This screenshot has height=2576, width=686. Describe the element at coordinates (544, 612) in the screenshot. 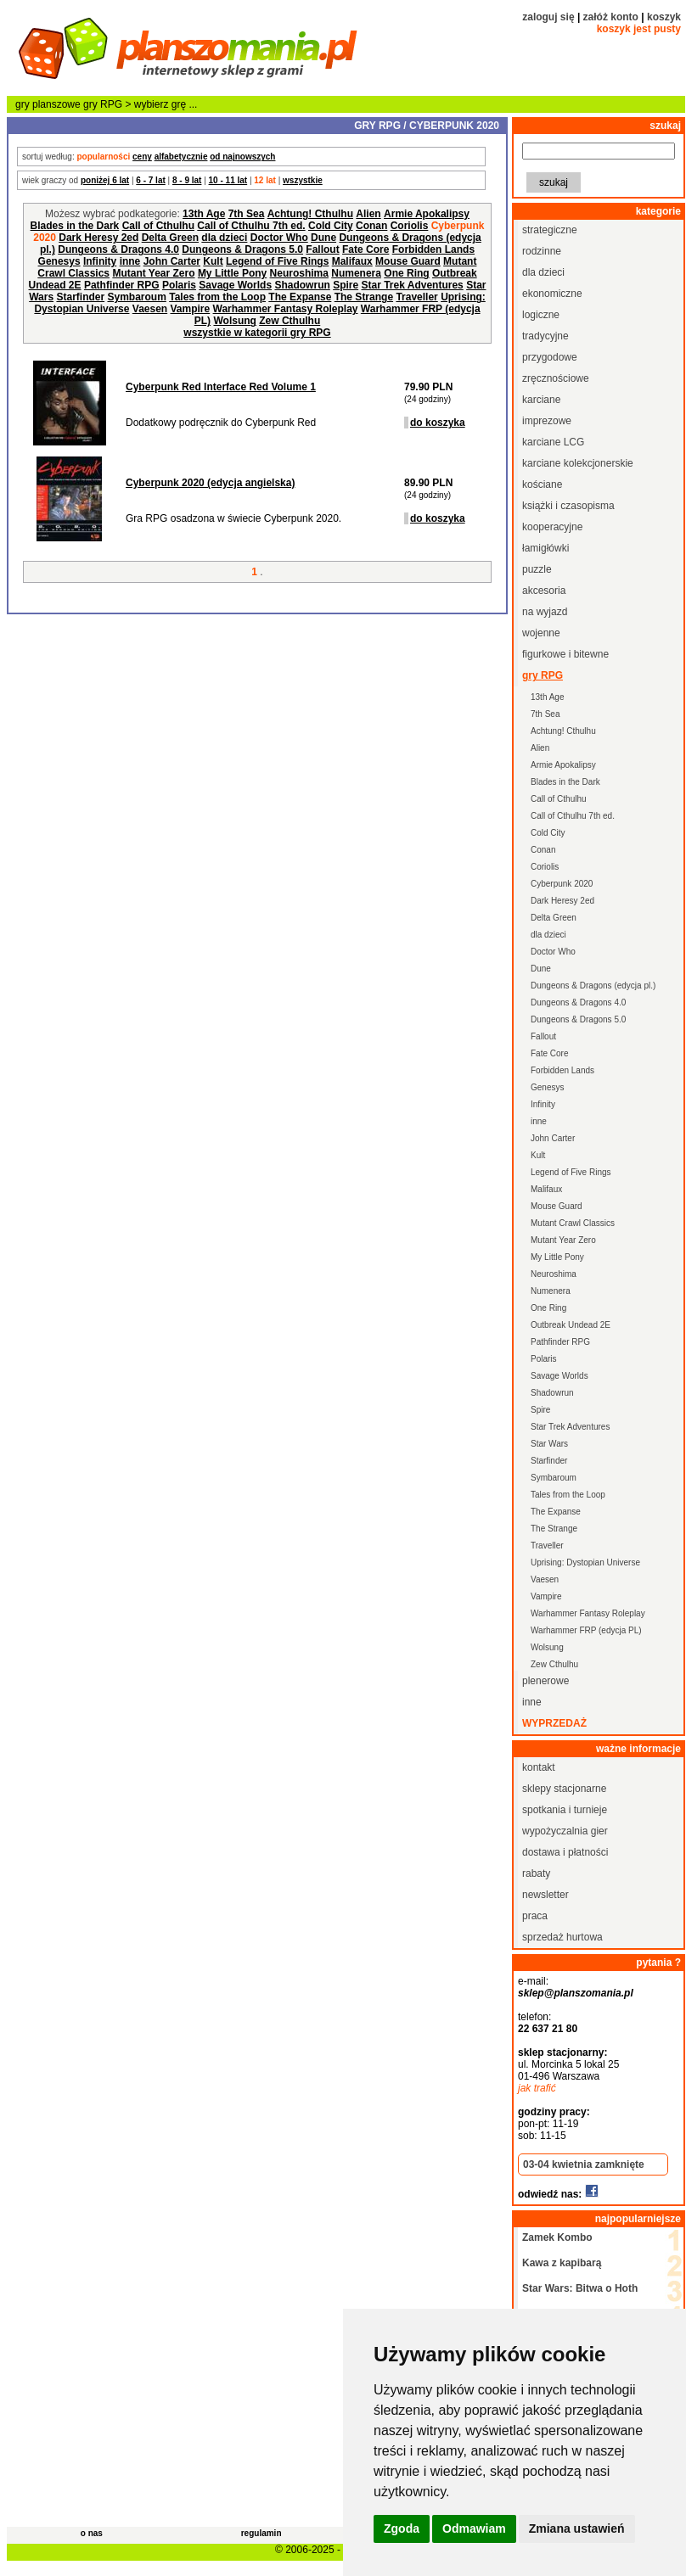

I see `na wyjazd` at that location.